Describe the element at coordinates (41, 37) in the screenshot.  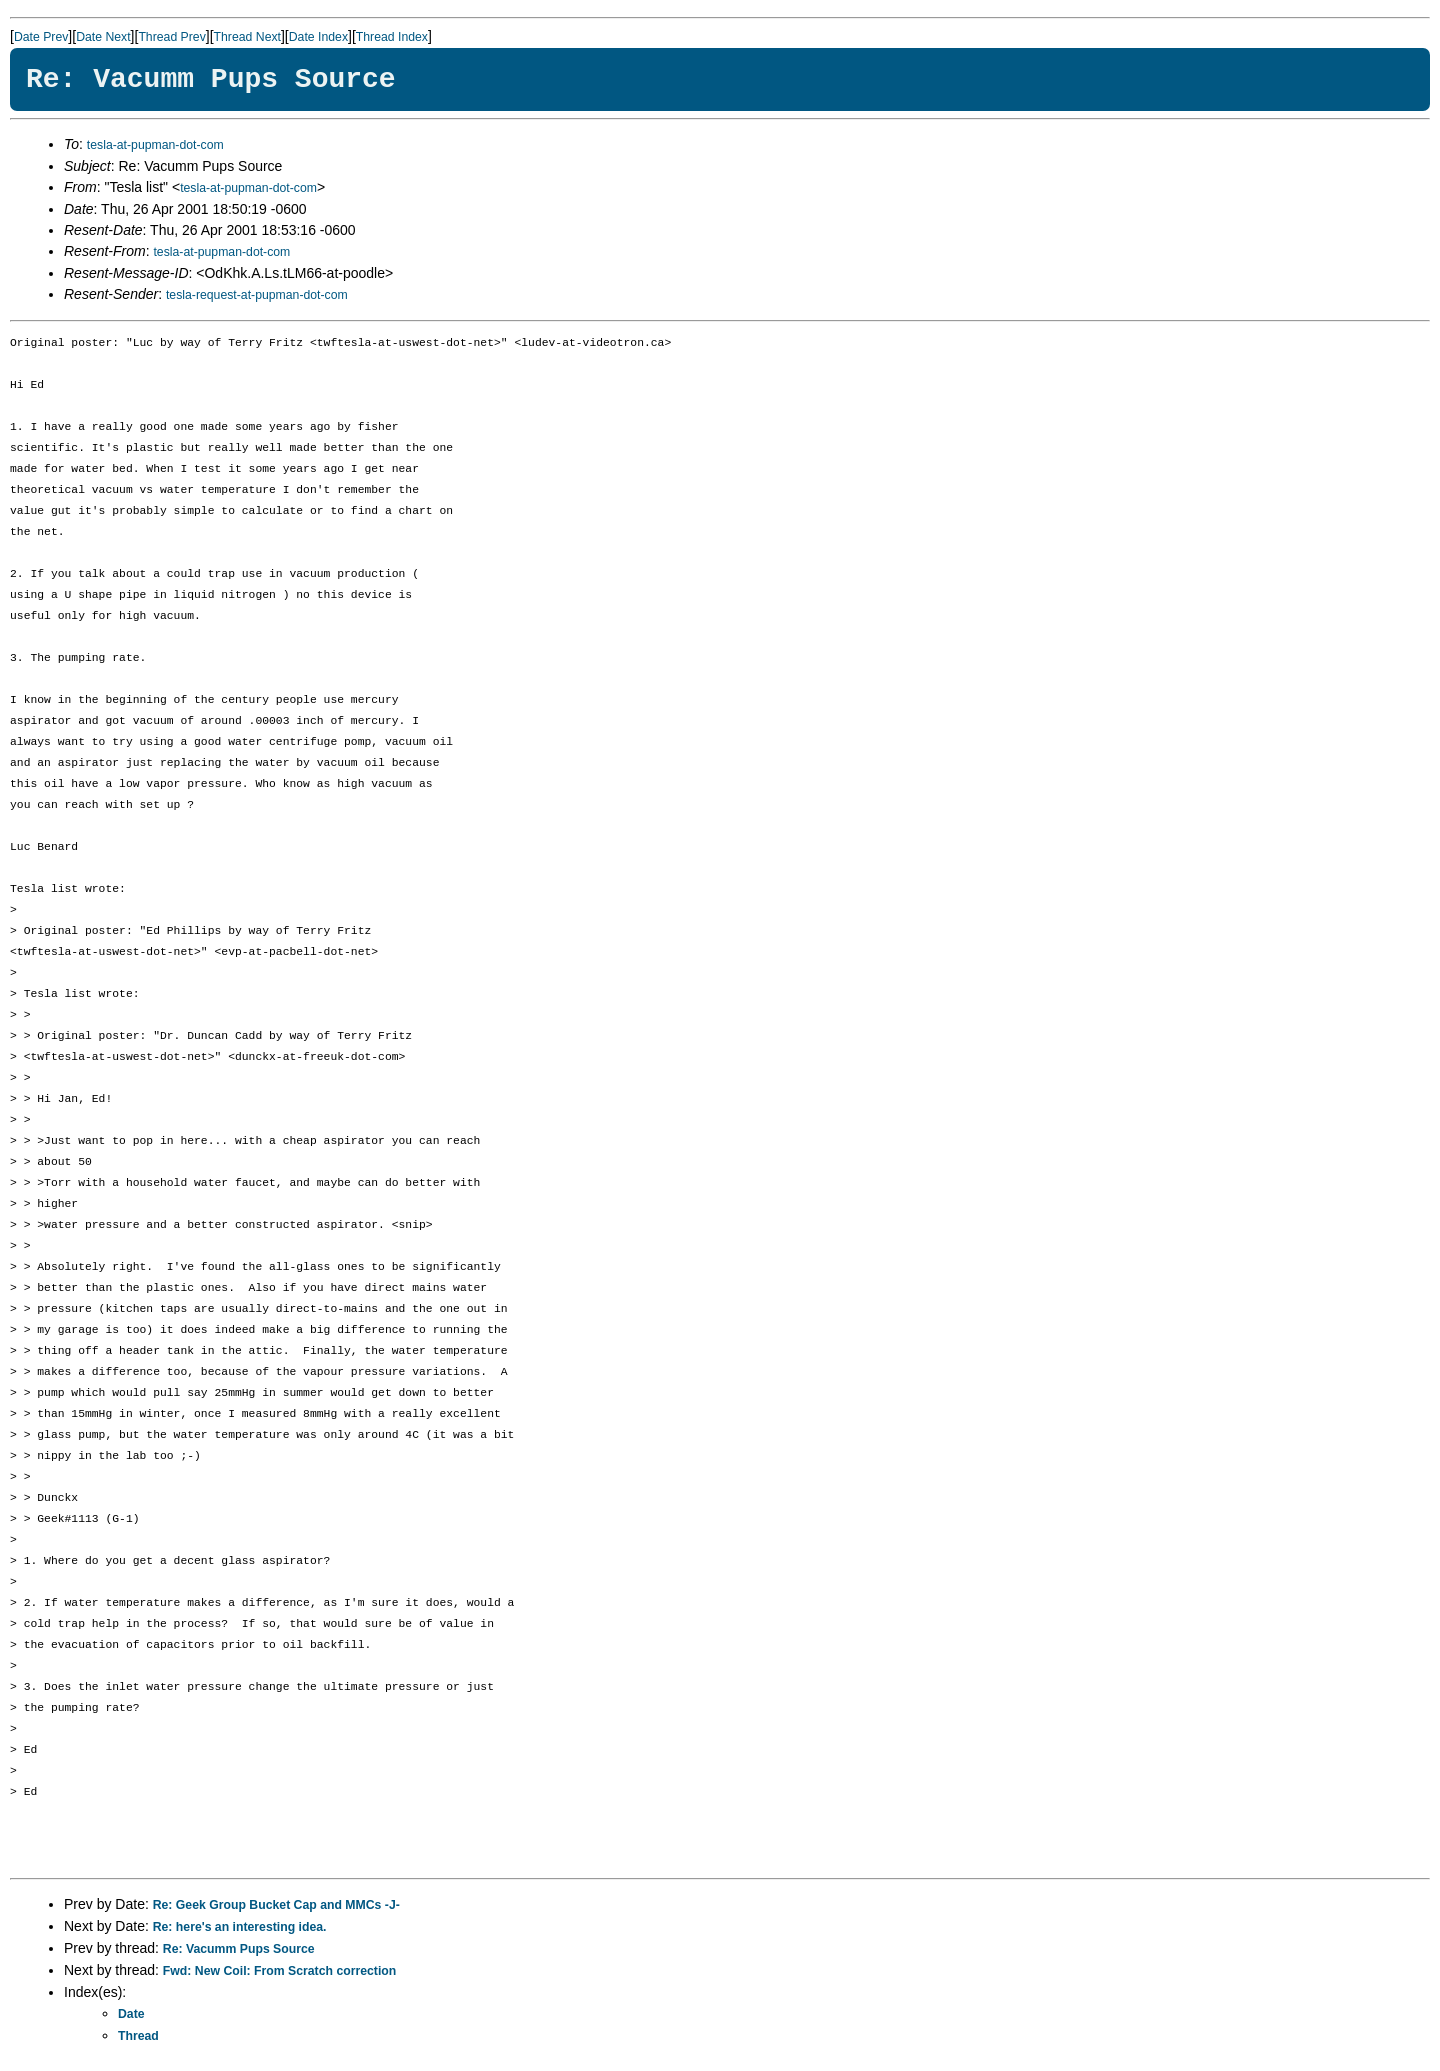
I see `Date Prev` at that location.